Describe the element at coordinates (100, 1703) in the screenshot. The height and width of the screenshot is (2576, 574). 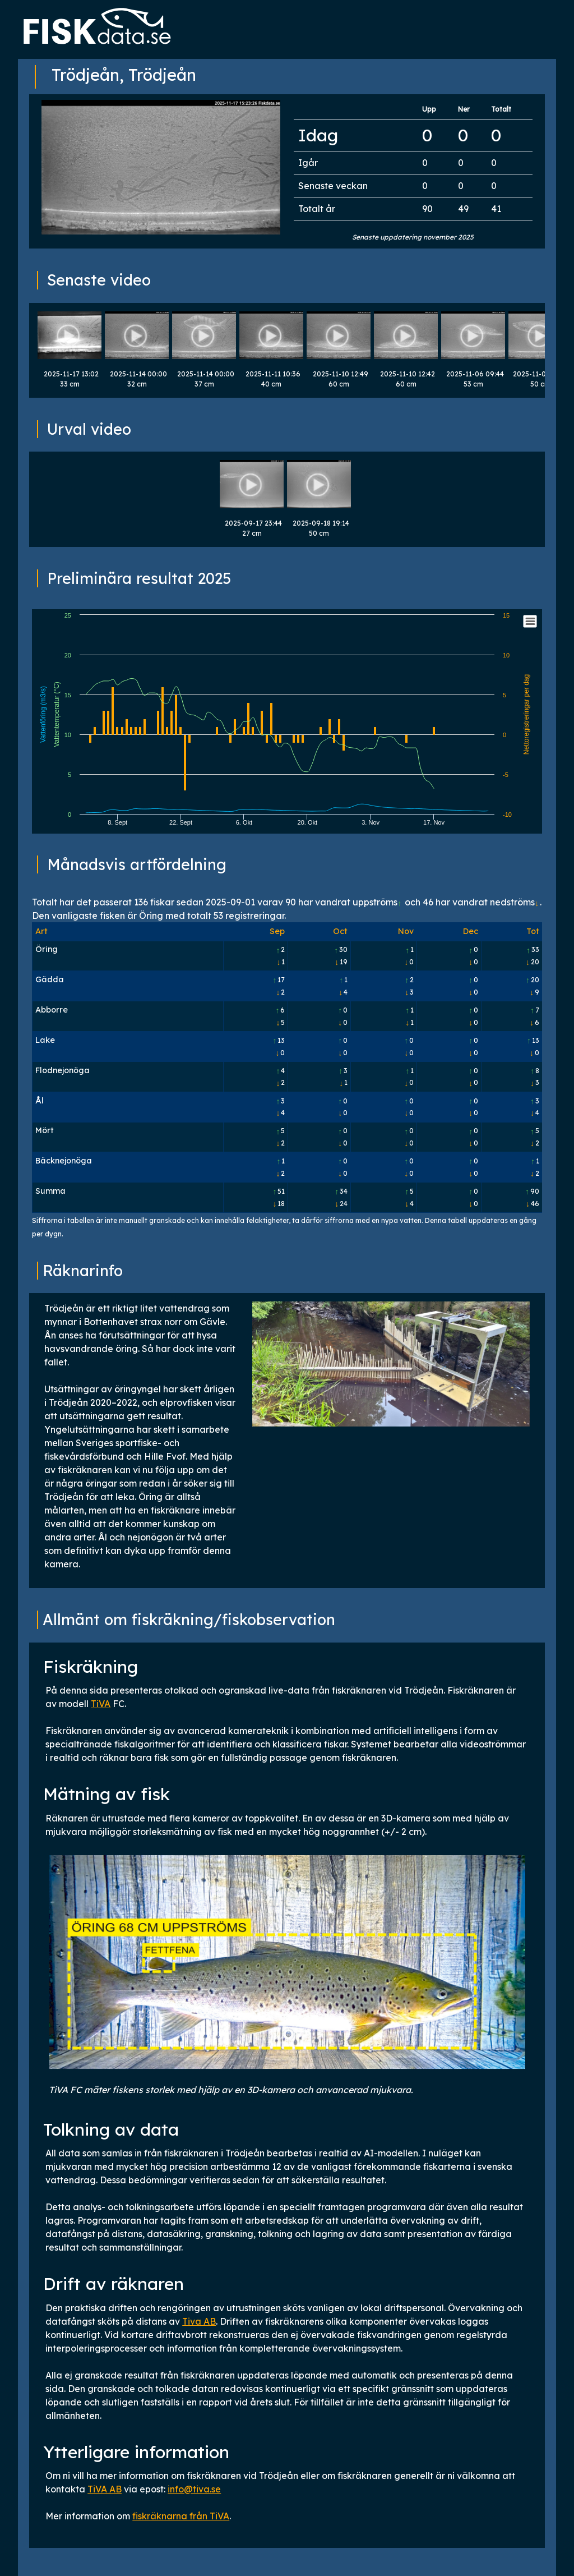
I see `TiVA` at that location.